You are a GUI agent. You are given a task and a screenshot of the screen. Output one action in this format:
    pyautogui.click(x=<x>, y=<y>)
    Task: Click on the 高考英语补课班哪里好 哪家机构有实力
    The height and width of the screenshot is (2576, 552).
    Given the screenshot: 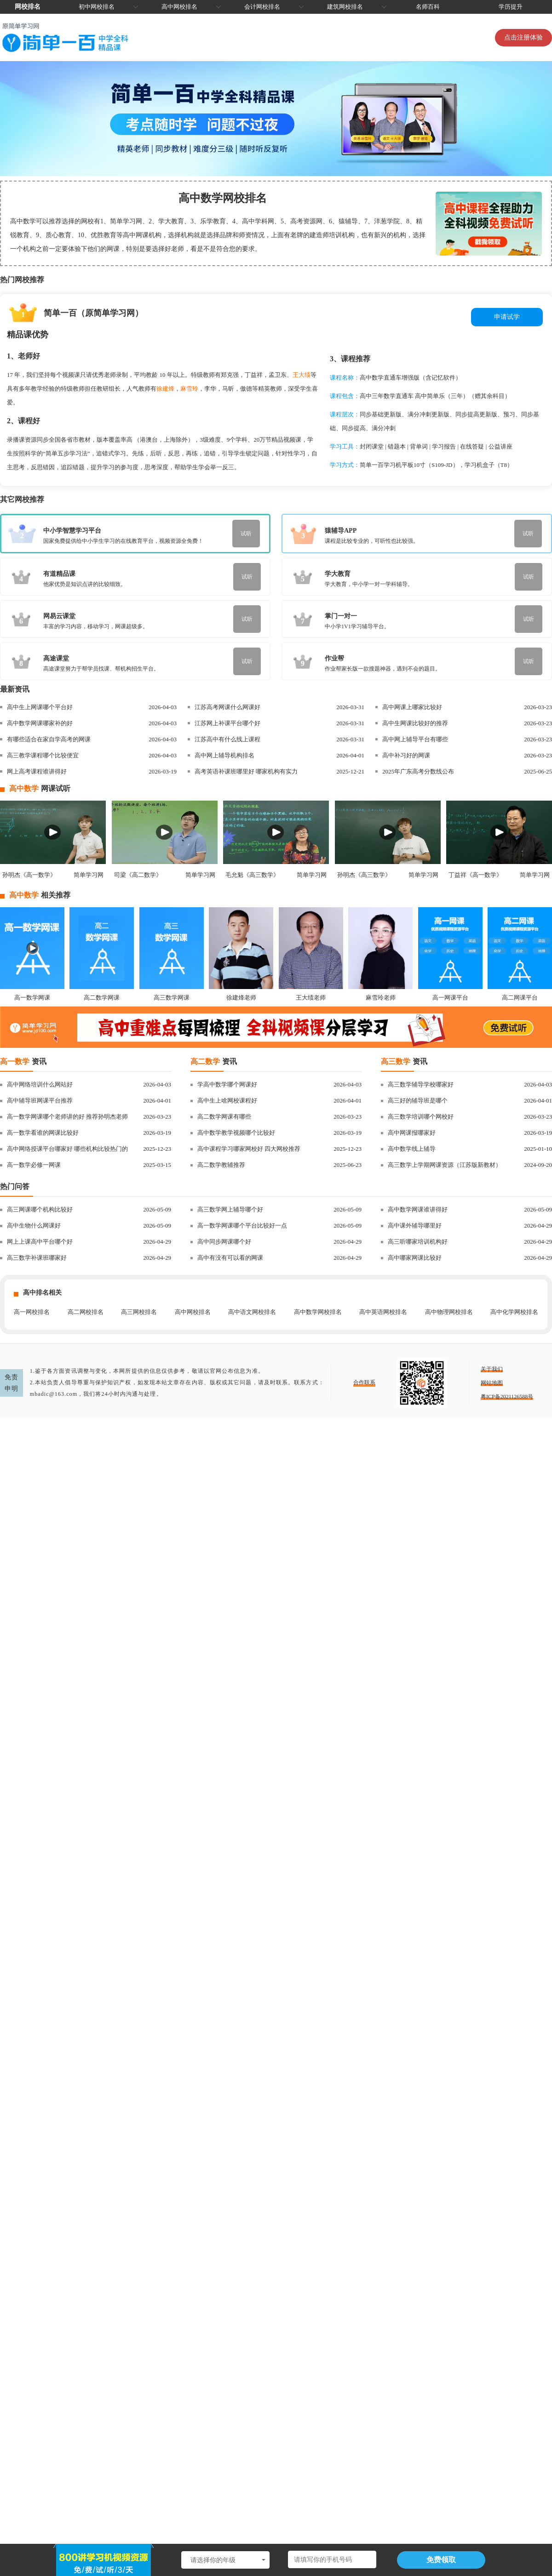 What is the action you would take?
    pyautogui.click(x=246, y=771)
    